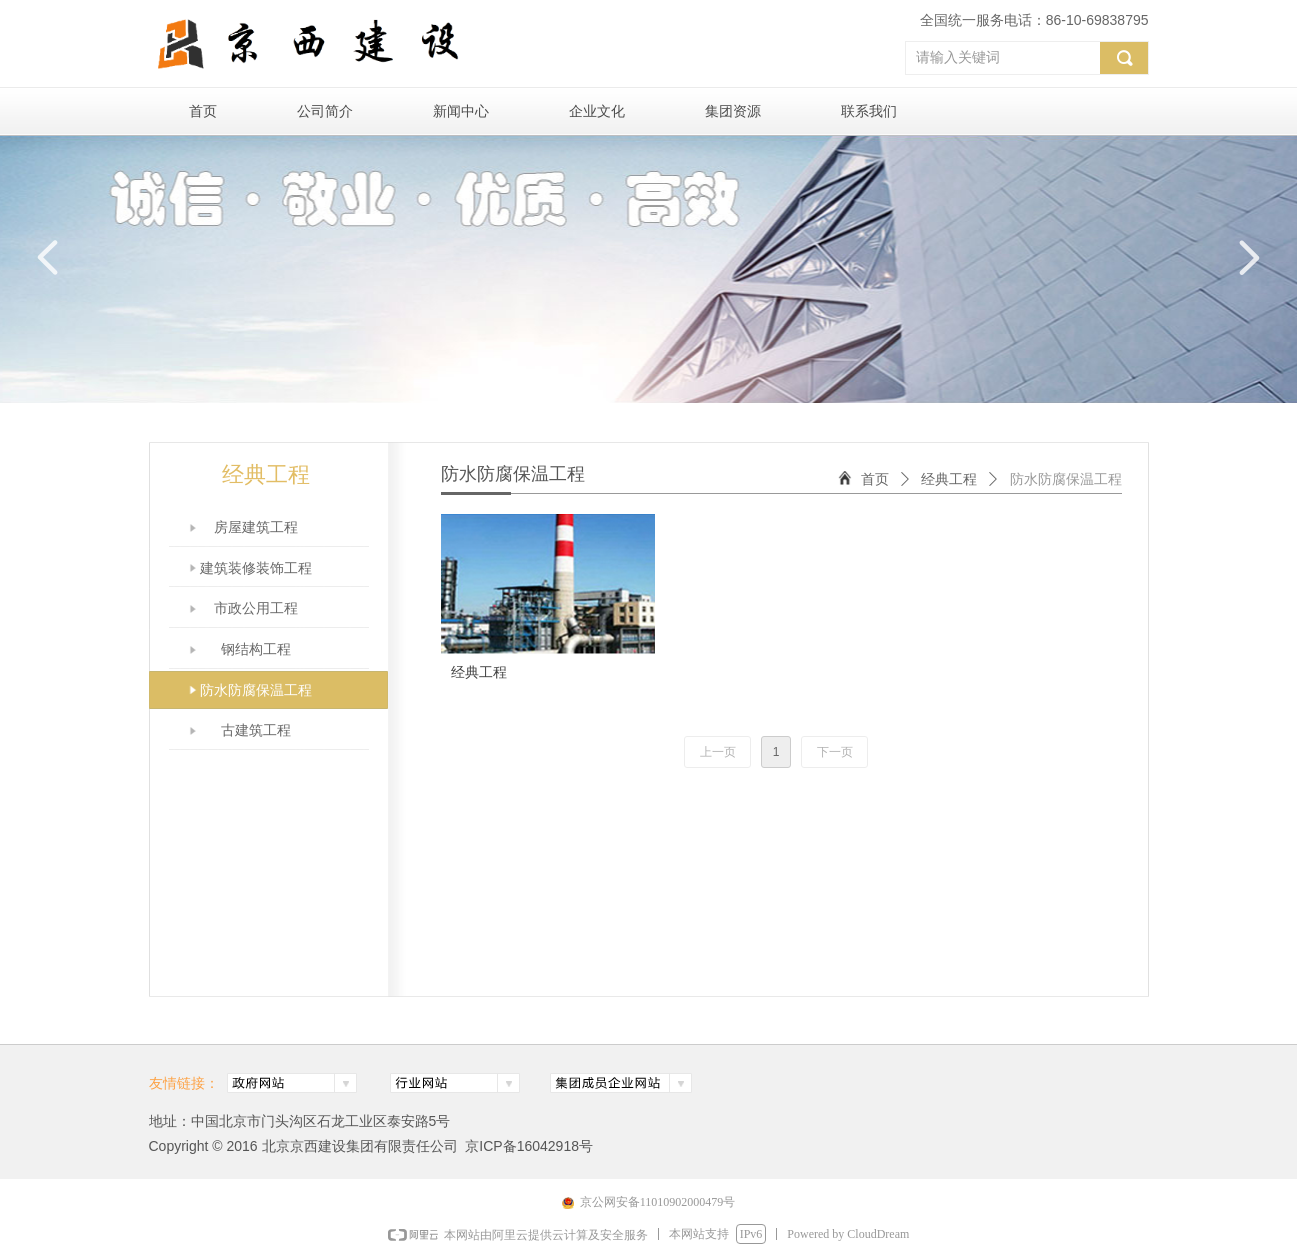 The image size is (1297, 1257). Describe the element at coordinates (875, 479) in the screenshot. I see `首页` at that location.